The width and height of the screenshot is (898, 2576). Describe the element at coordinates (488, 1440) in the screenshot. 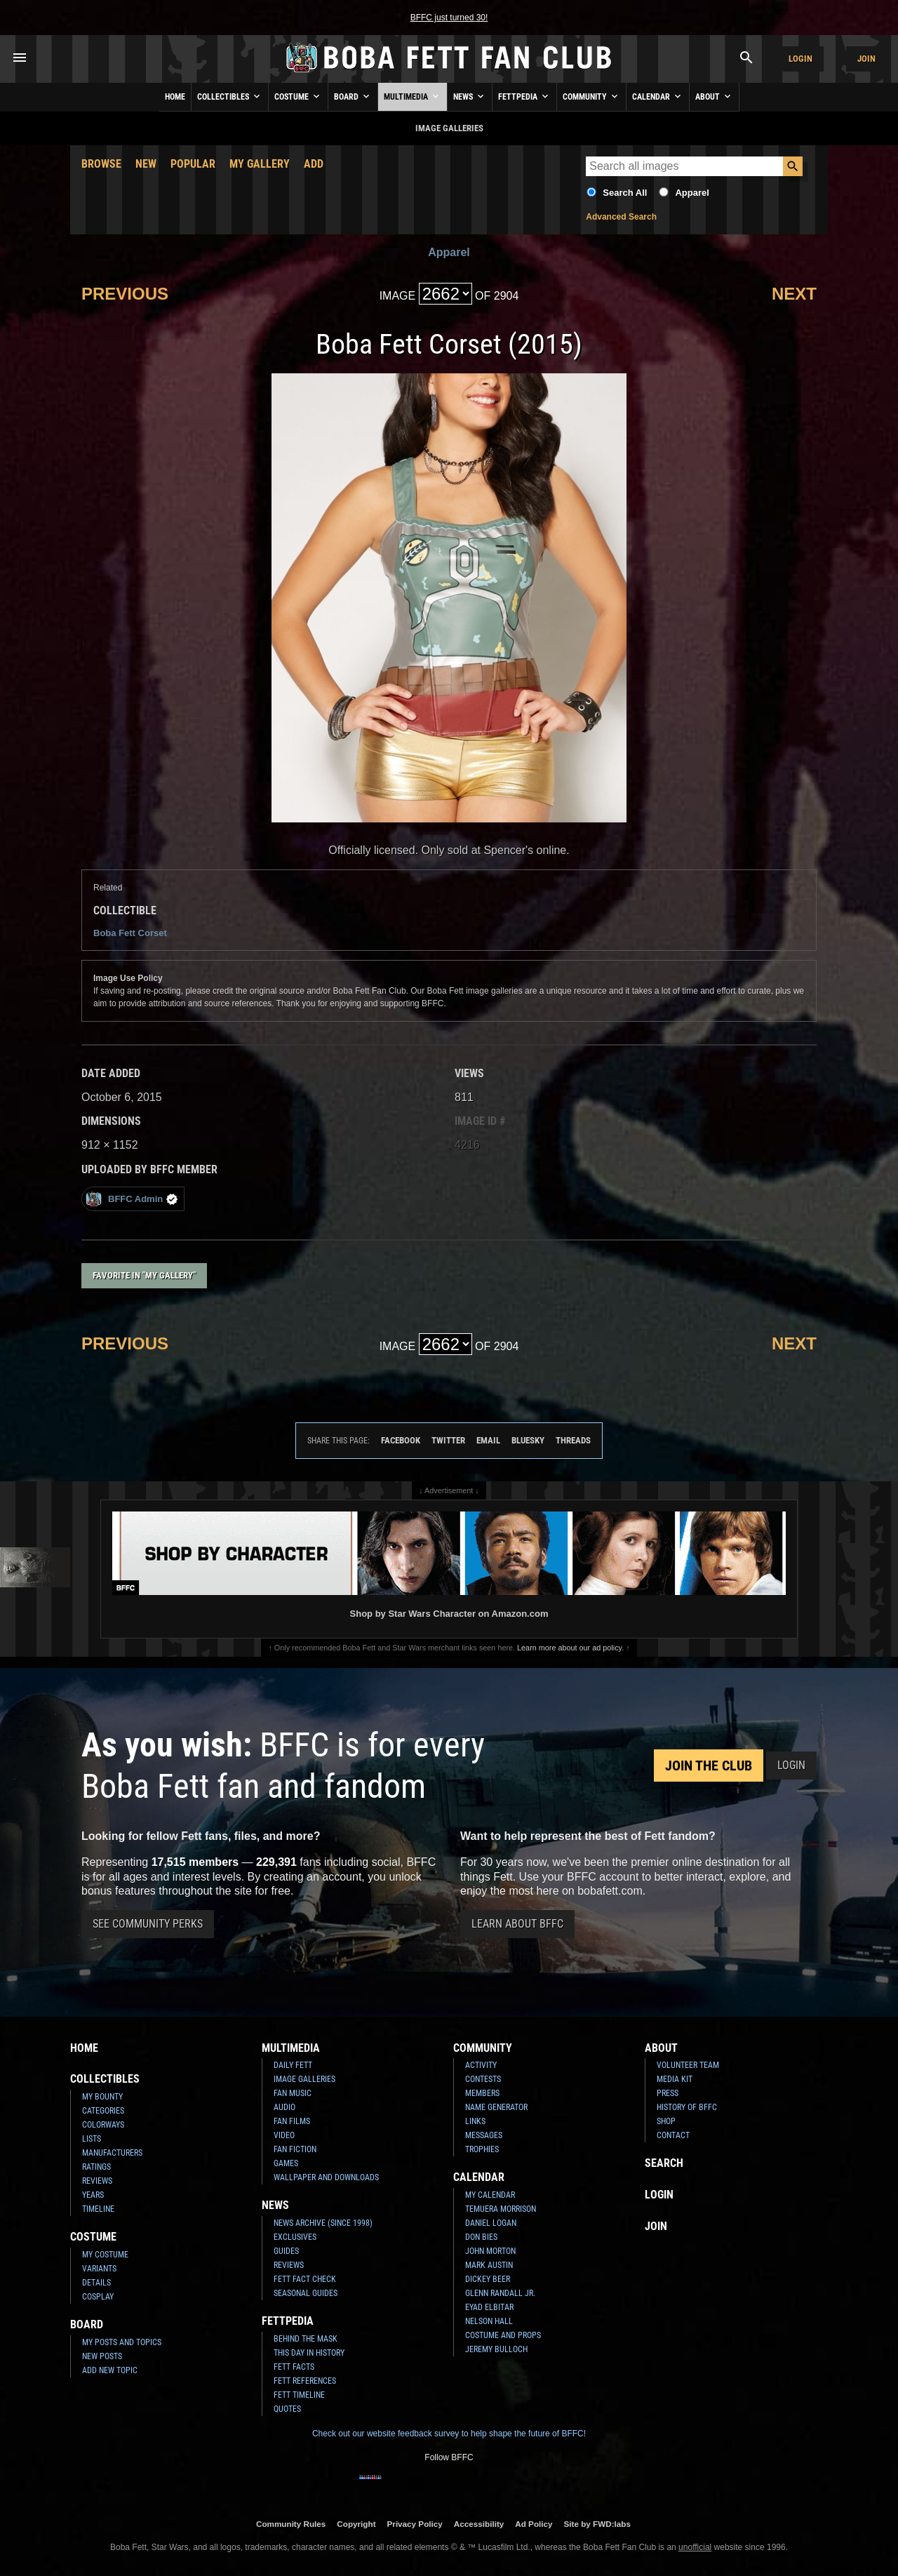

I see `Email` at that location.